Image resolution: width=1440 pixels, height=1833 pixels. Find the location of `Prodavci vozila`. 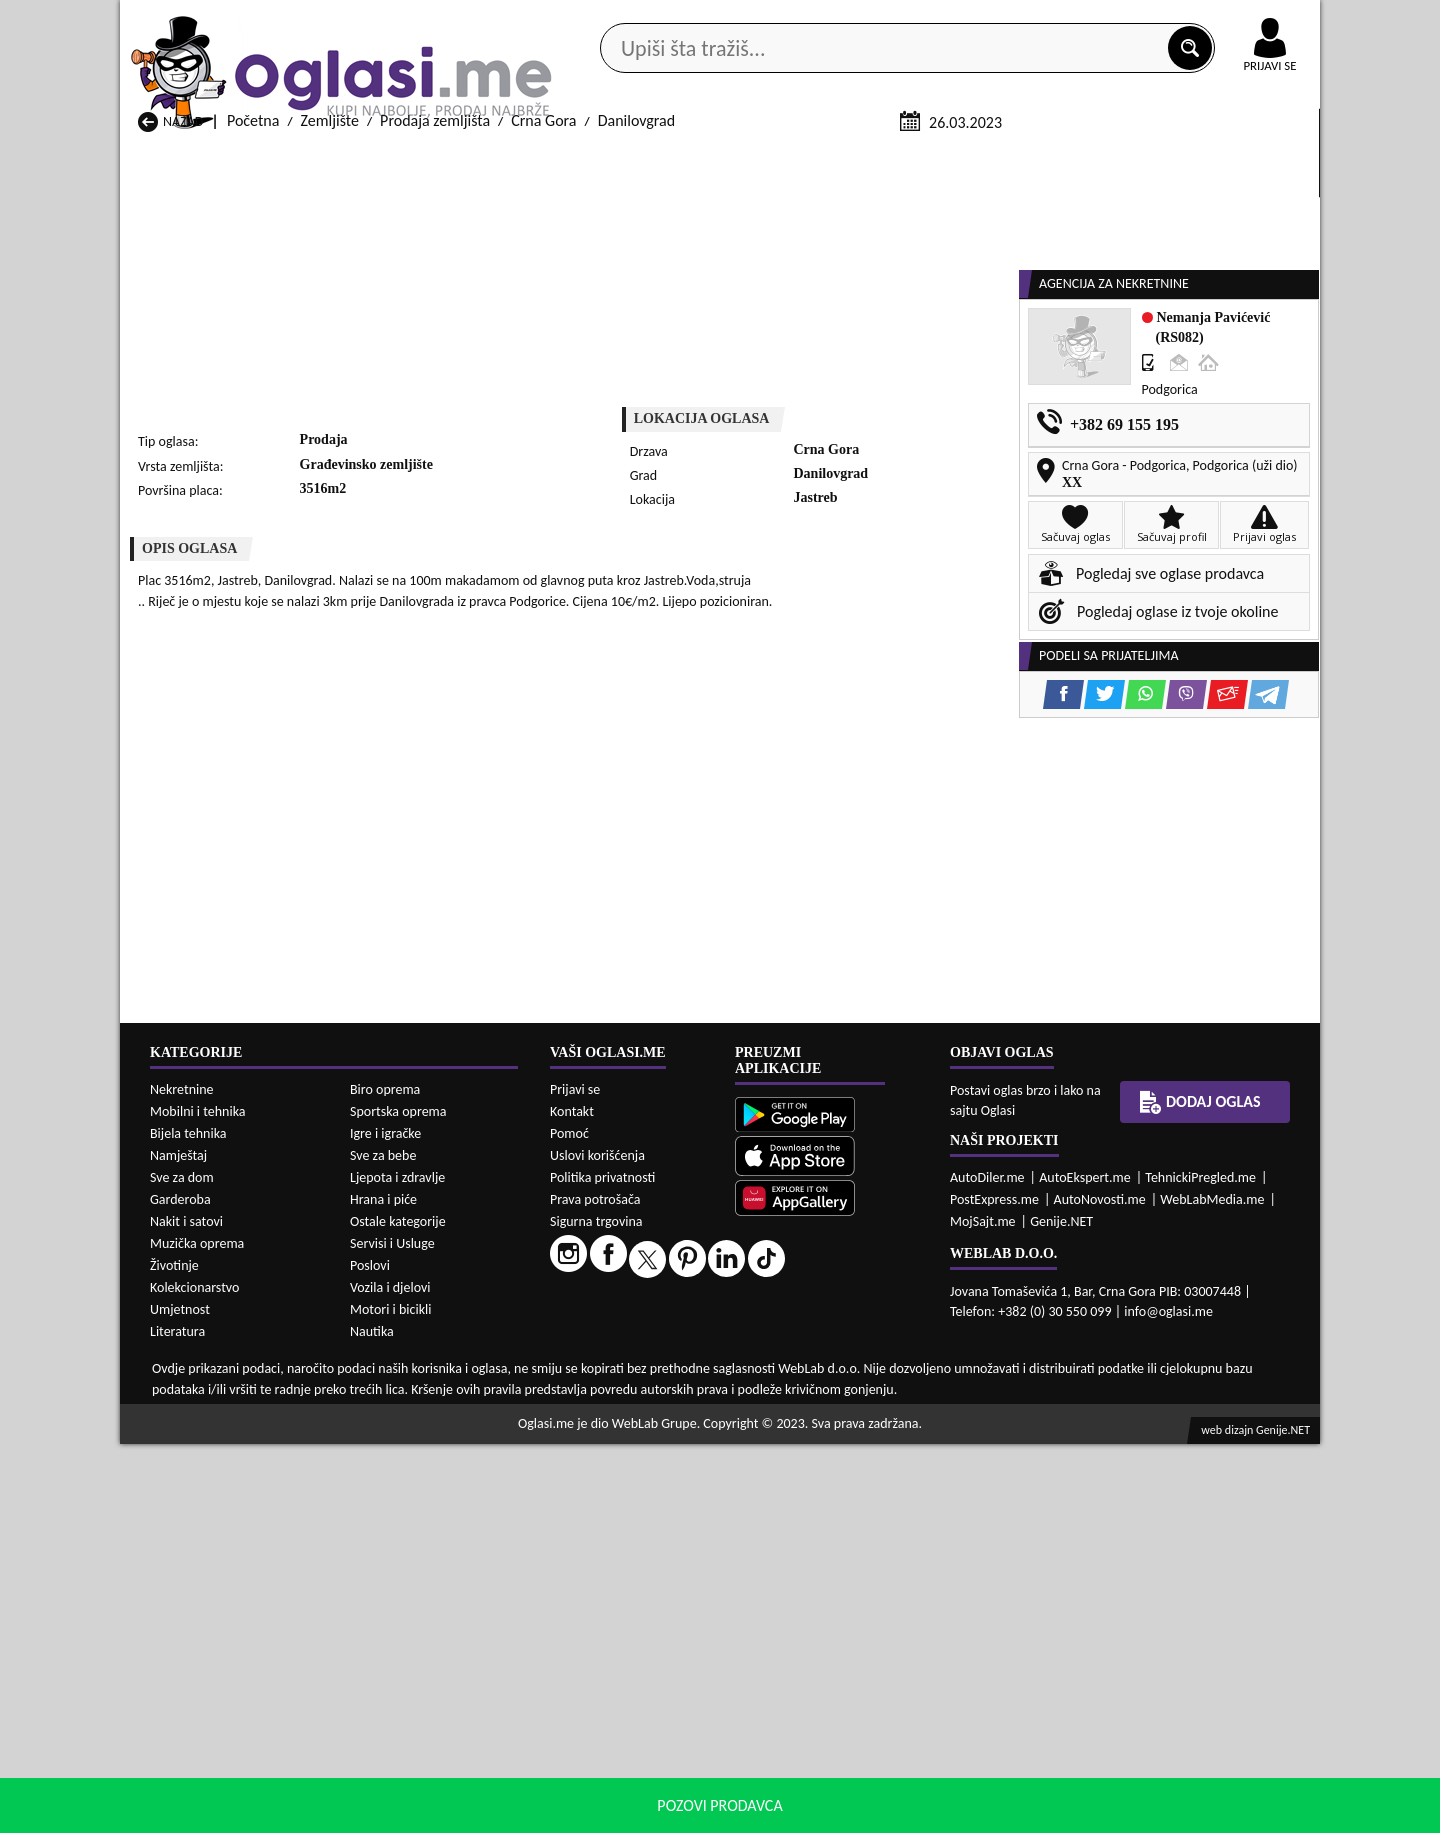

Prodavci vozila is located at coordinates (579, 158).